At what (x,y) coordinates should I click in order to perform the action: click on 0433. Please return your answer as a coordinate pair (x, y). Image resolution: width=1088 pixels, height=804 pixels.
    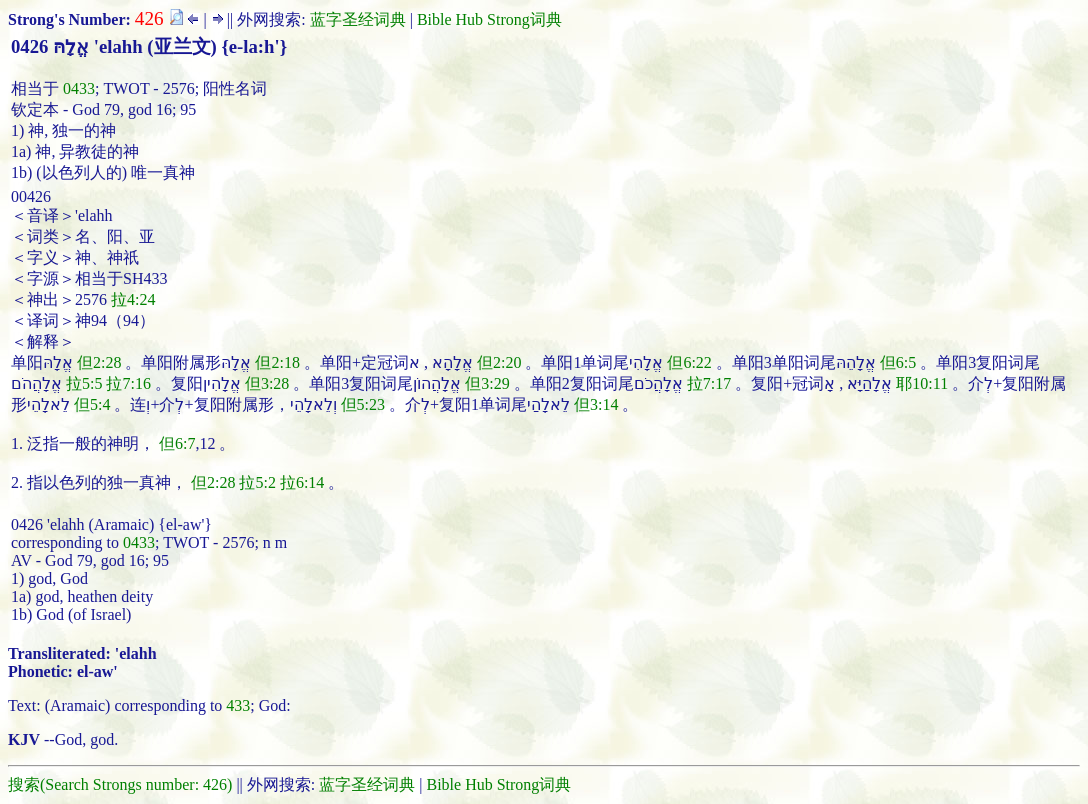
    Looking at the image, I should click on (79, 88).